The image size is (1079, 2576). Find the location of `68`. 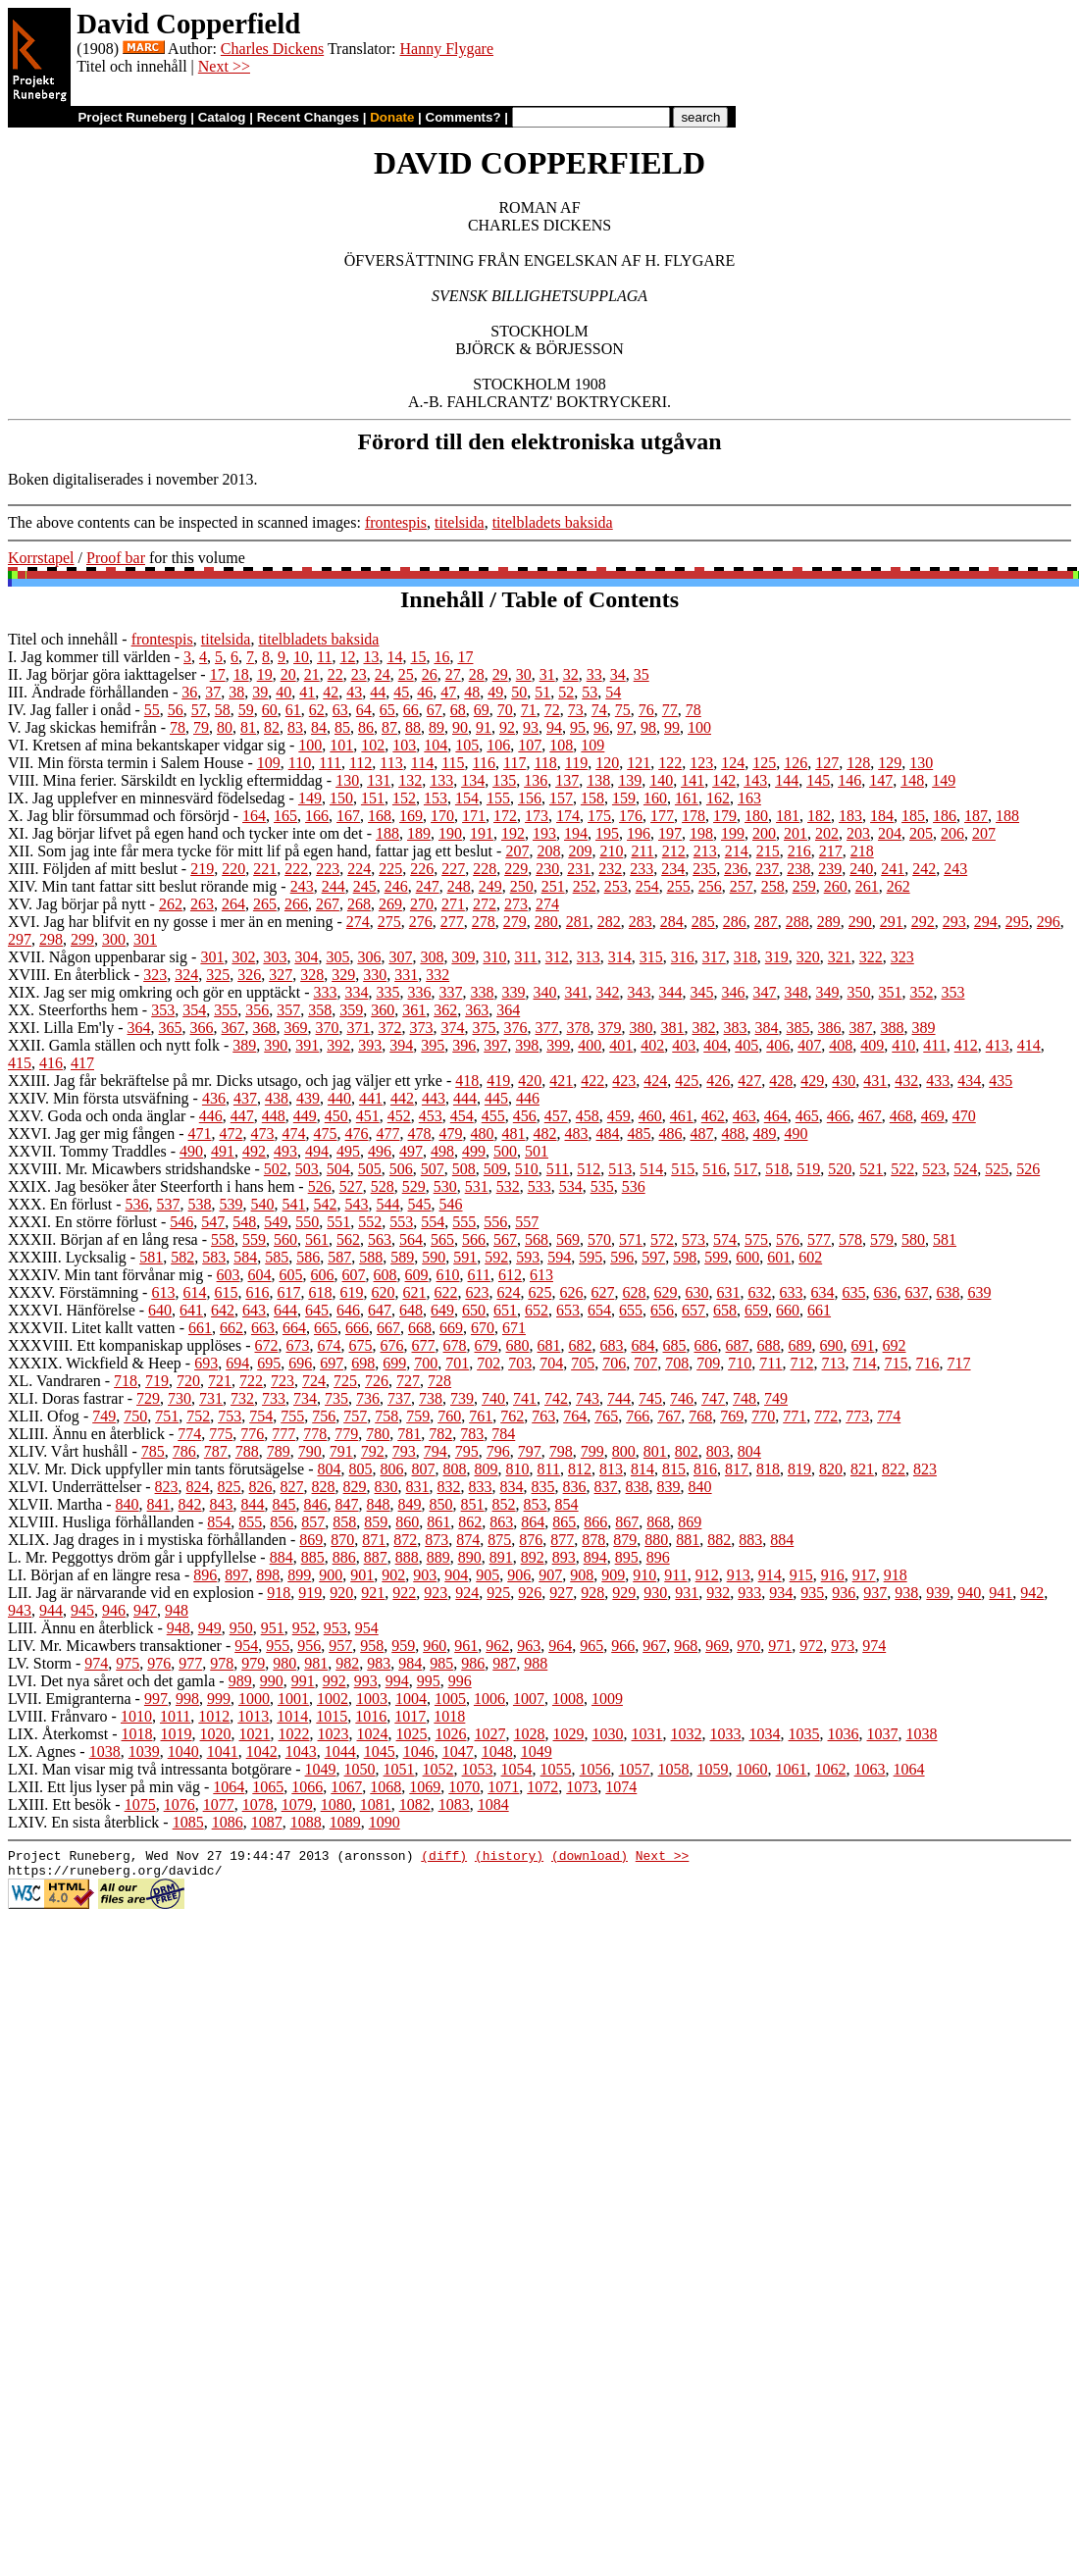

68 is located at coordinates (458, 709).